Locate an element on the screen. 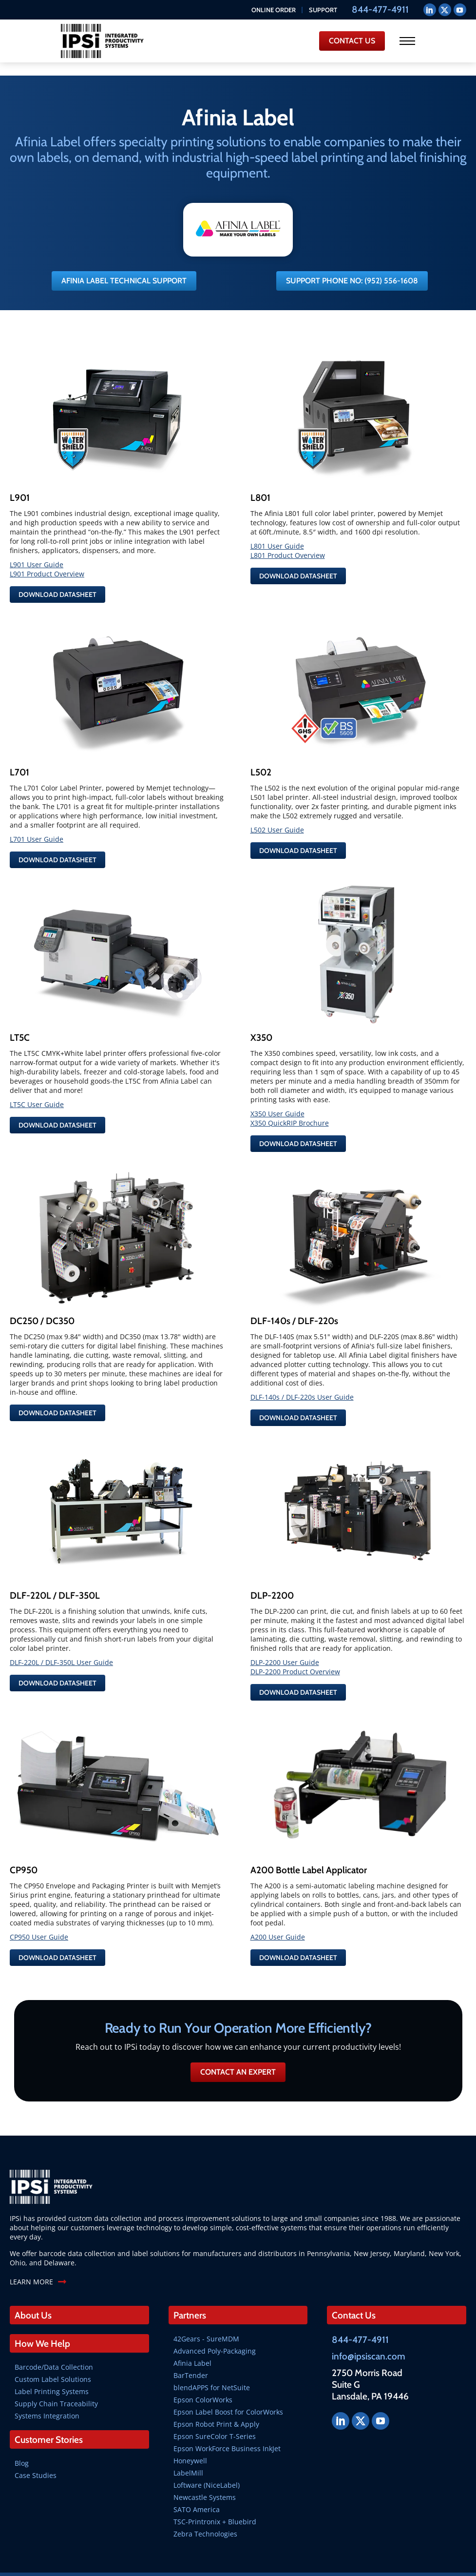 This screenshot has height=2576, width=476. L502 is located at coordinates (260, 759).